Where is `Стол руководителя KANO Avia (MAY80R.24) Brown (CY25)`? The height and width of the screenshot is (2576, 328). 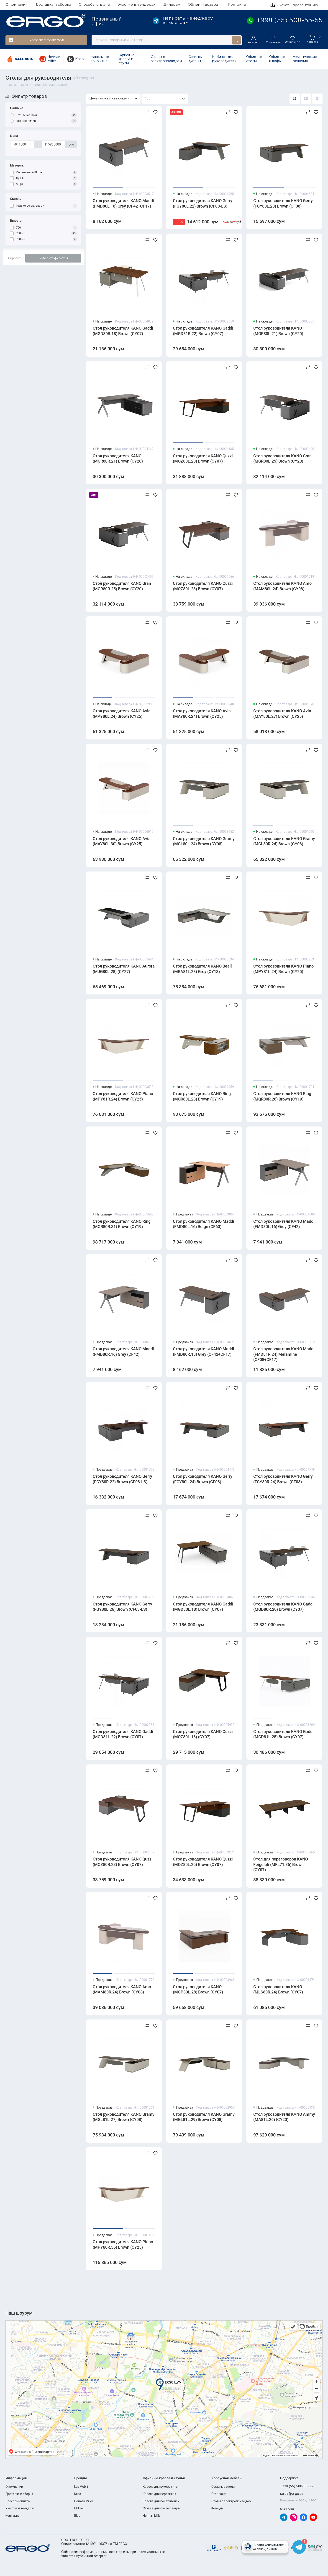 Стол руководителя KANO Avia (MAY80R.24) Brown (CY25) is located at coordinates (202, 714).